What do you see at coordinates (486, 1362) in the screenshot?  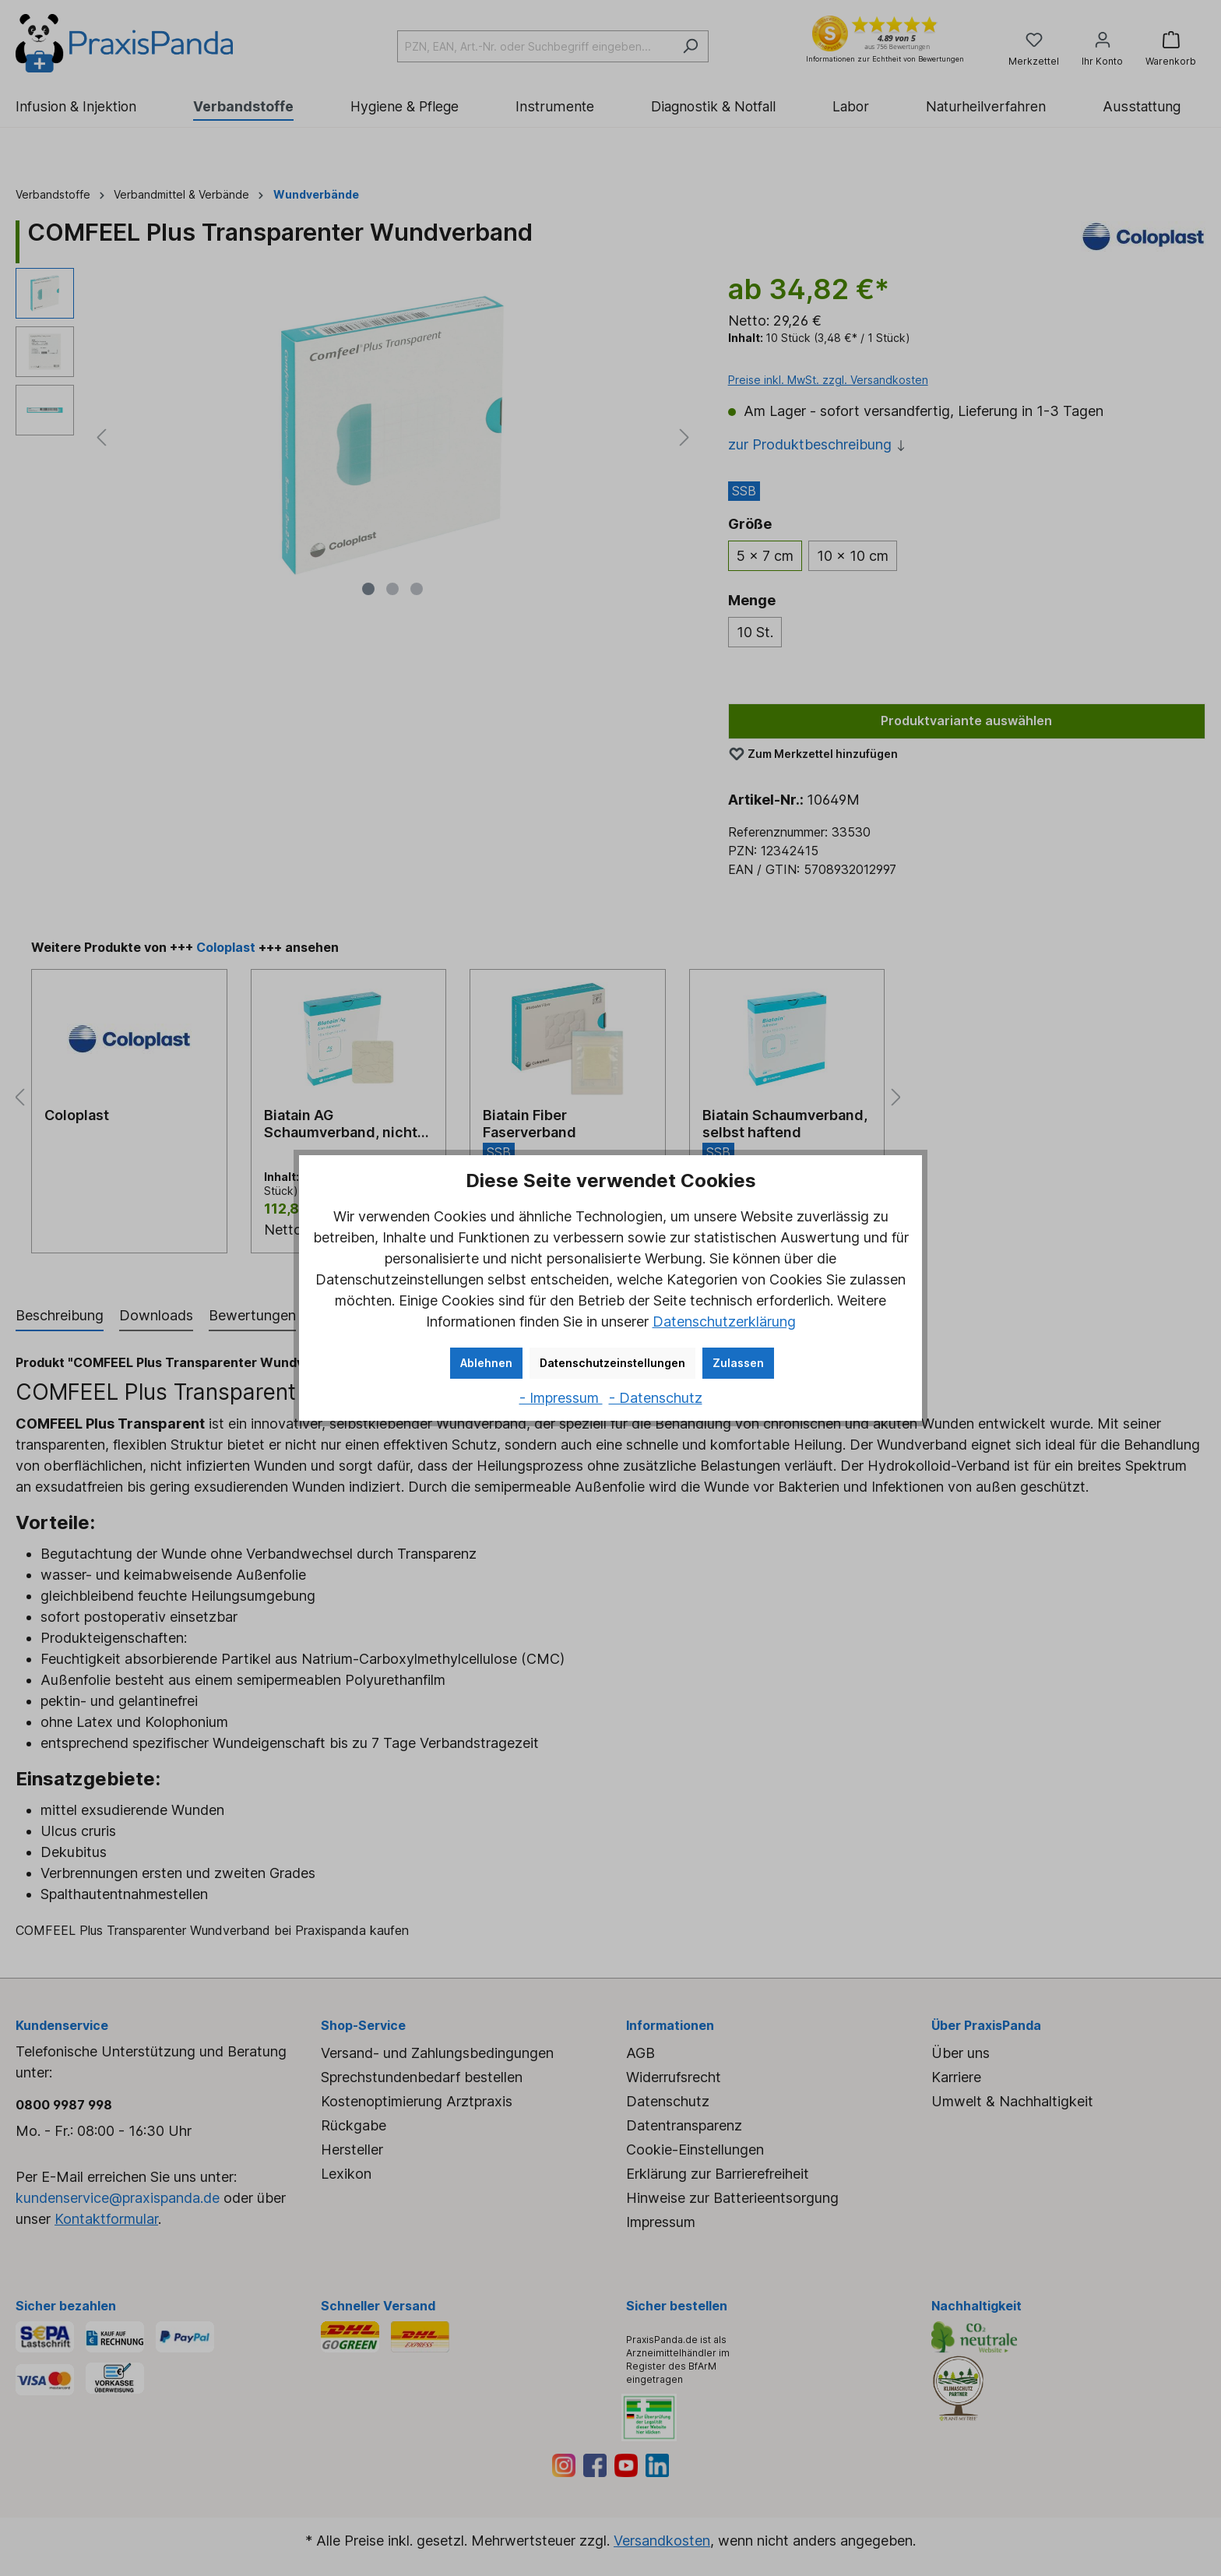 I see `Ablehnen` at bounding box center [486, 1362].